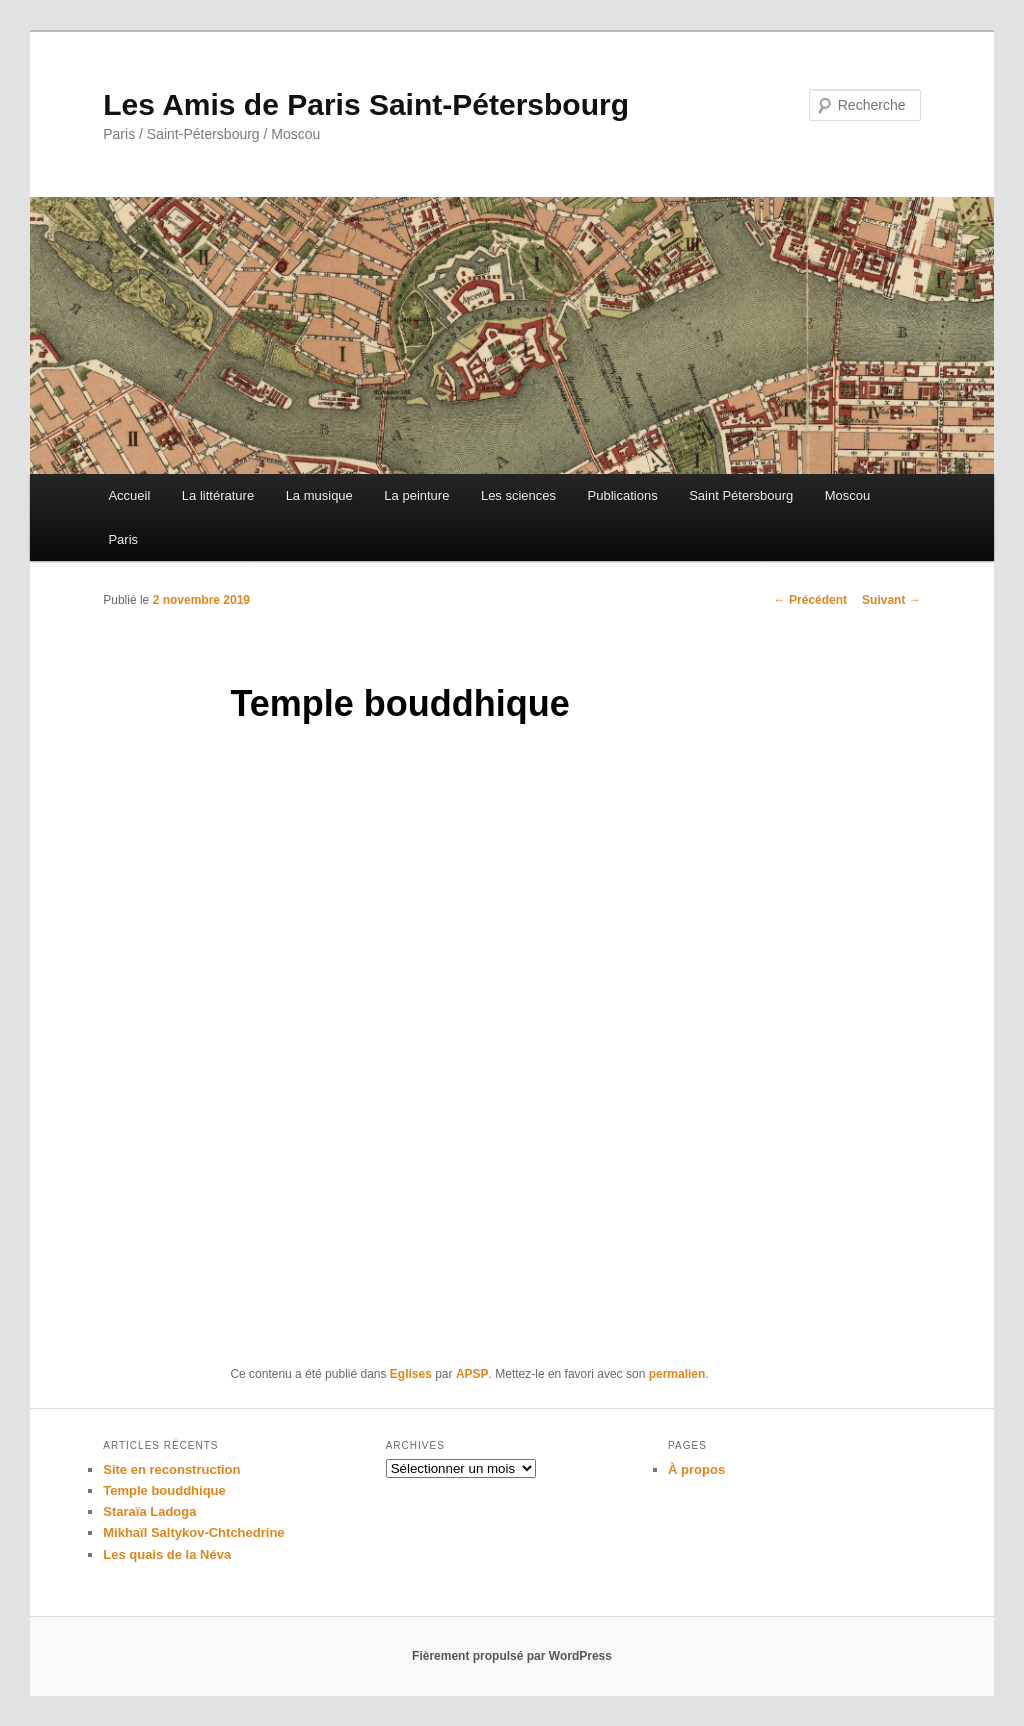 The width and height of the screenshot is (1024, 1726). Describe the element at coordinates (512, 1656) in the screenshot. I see `Fièrement propulsé par WordPress` at that location.